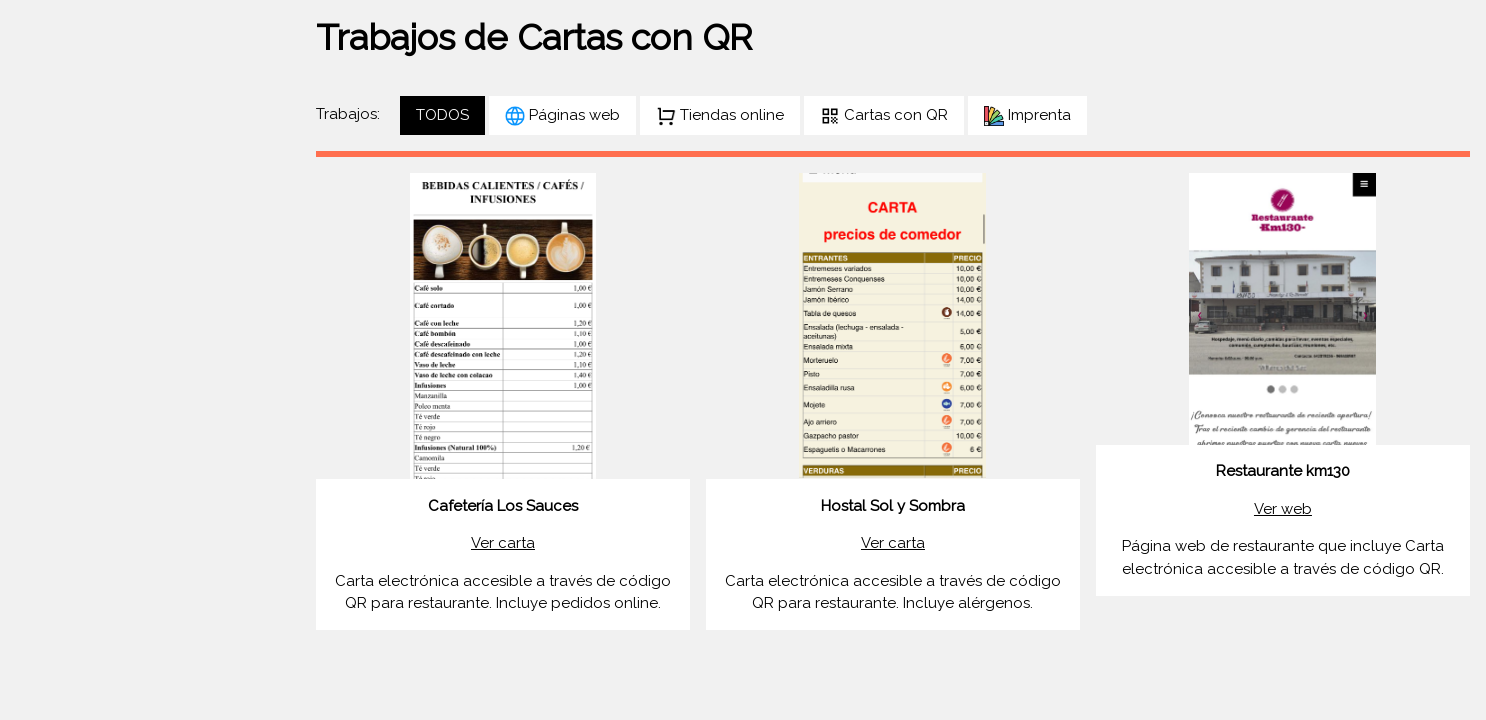 Image resolution: width=1486 pixels, height=720 pixels. Describe the element at coordinates (67, 318) in the screenshot. I see `PORTFOLIO` at that location.